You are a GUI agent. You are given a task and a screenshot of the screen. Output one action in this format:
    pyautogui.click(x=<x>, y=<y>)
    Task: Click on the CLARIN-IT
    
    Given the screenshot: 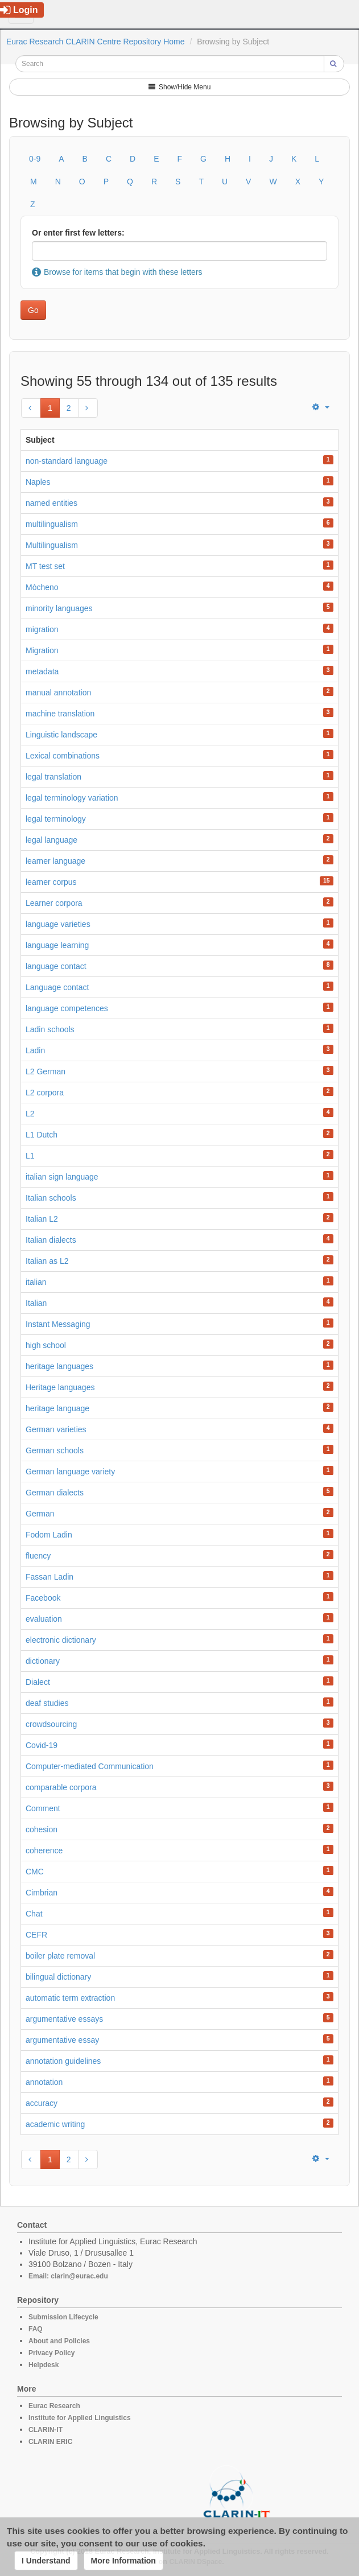 What is the action you would take?
    pyautogui.click(x=45, y=2430)
    